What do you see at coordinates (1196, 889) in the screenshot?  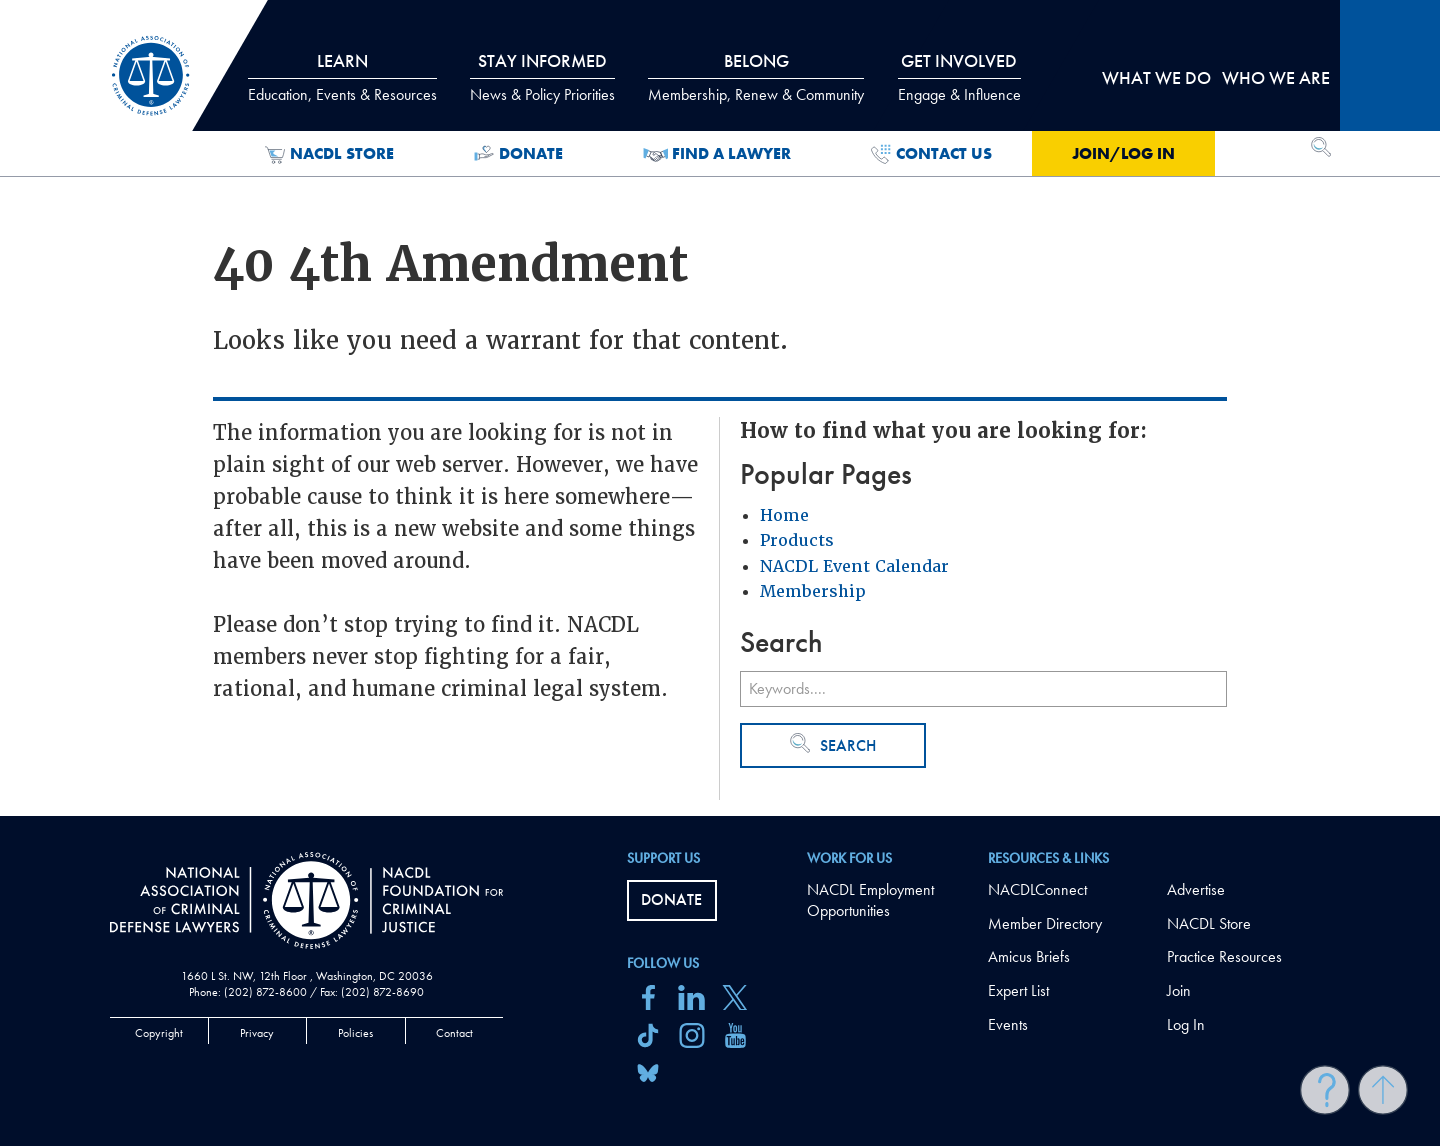 I see `Advertise` at bounding box center [1196, 889].